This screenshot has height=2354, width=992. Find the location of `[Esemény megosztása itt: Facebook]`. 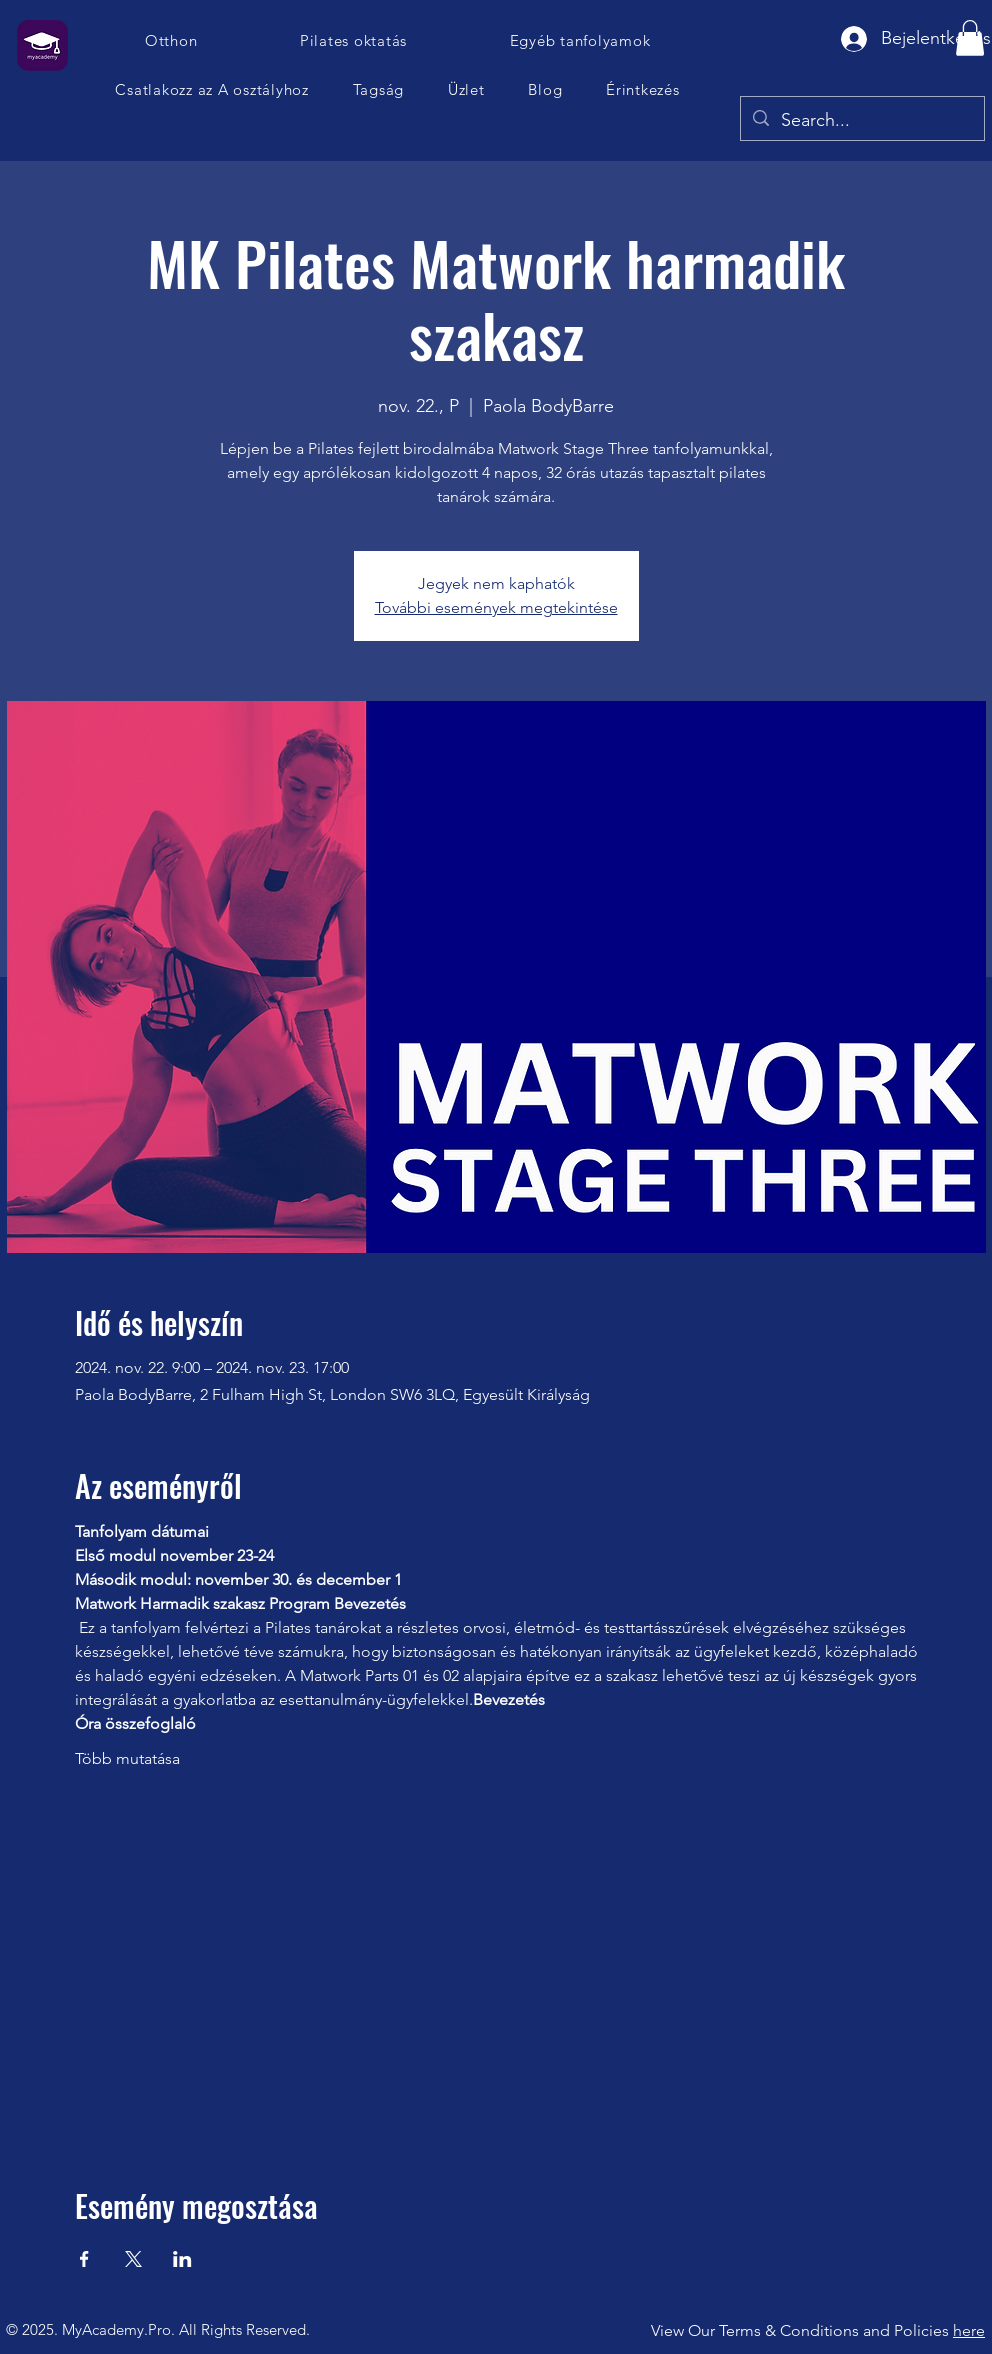

[Esemény megosztása itt: Facebook] is located at coordinates (84, 2259).